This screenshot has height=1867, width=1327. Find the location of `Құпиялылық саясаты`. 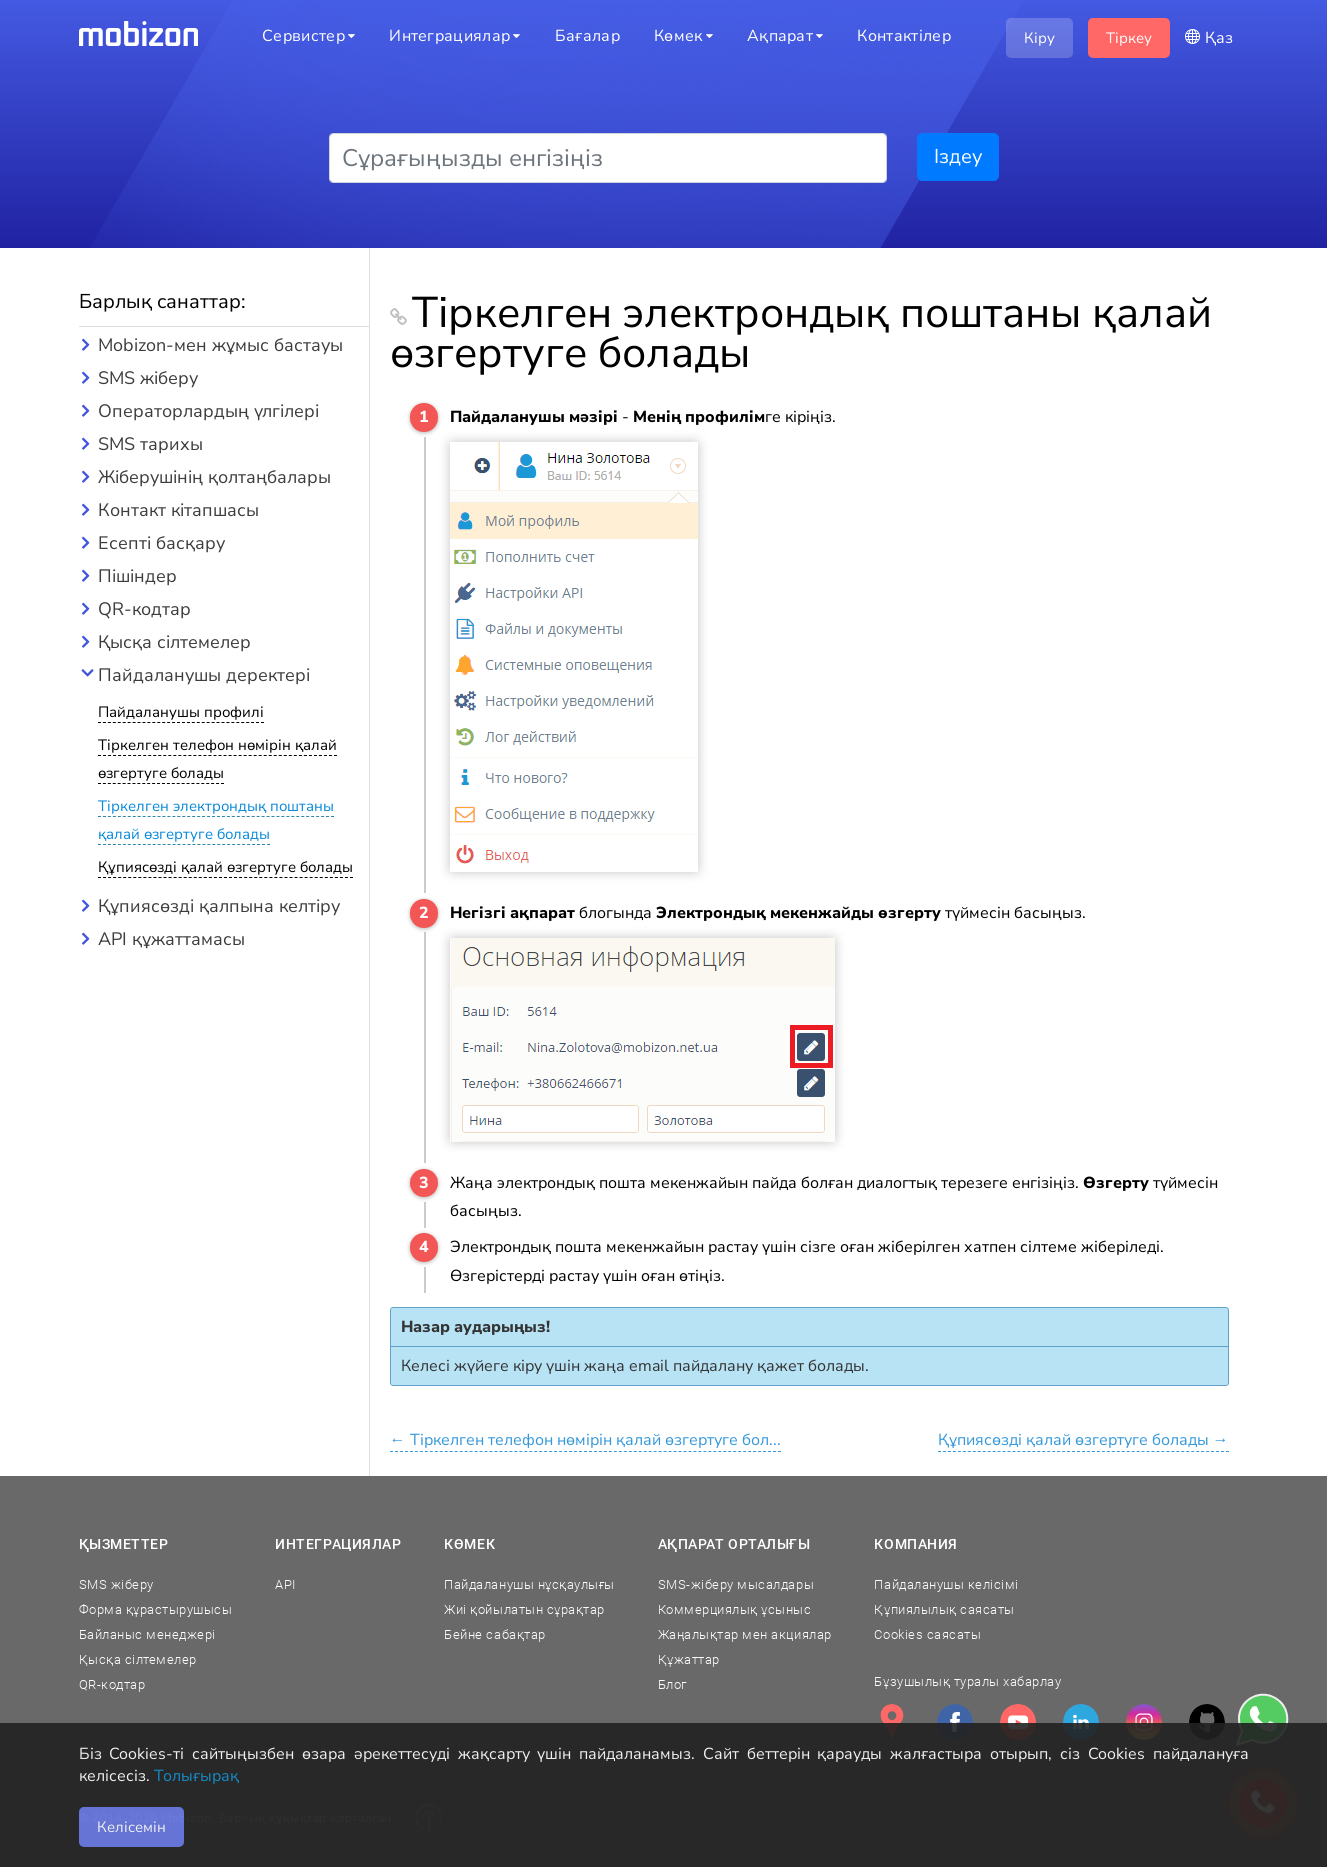

Құпиялылық саясаты is located at coordinates (944, 1609).